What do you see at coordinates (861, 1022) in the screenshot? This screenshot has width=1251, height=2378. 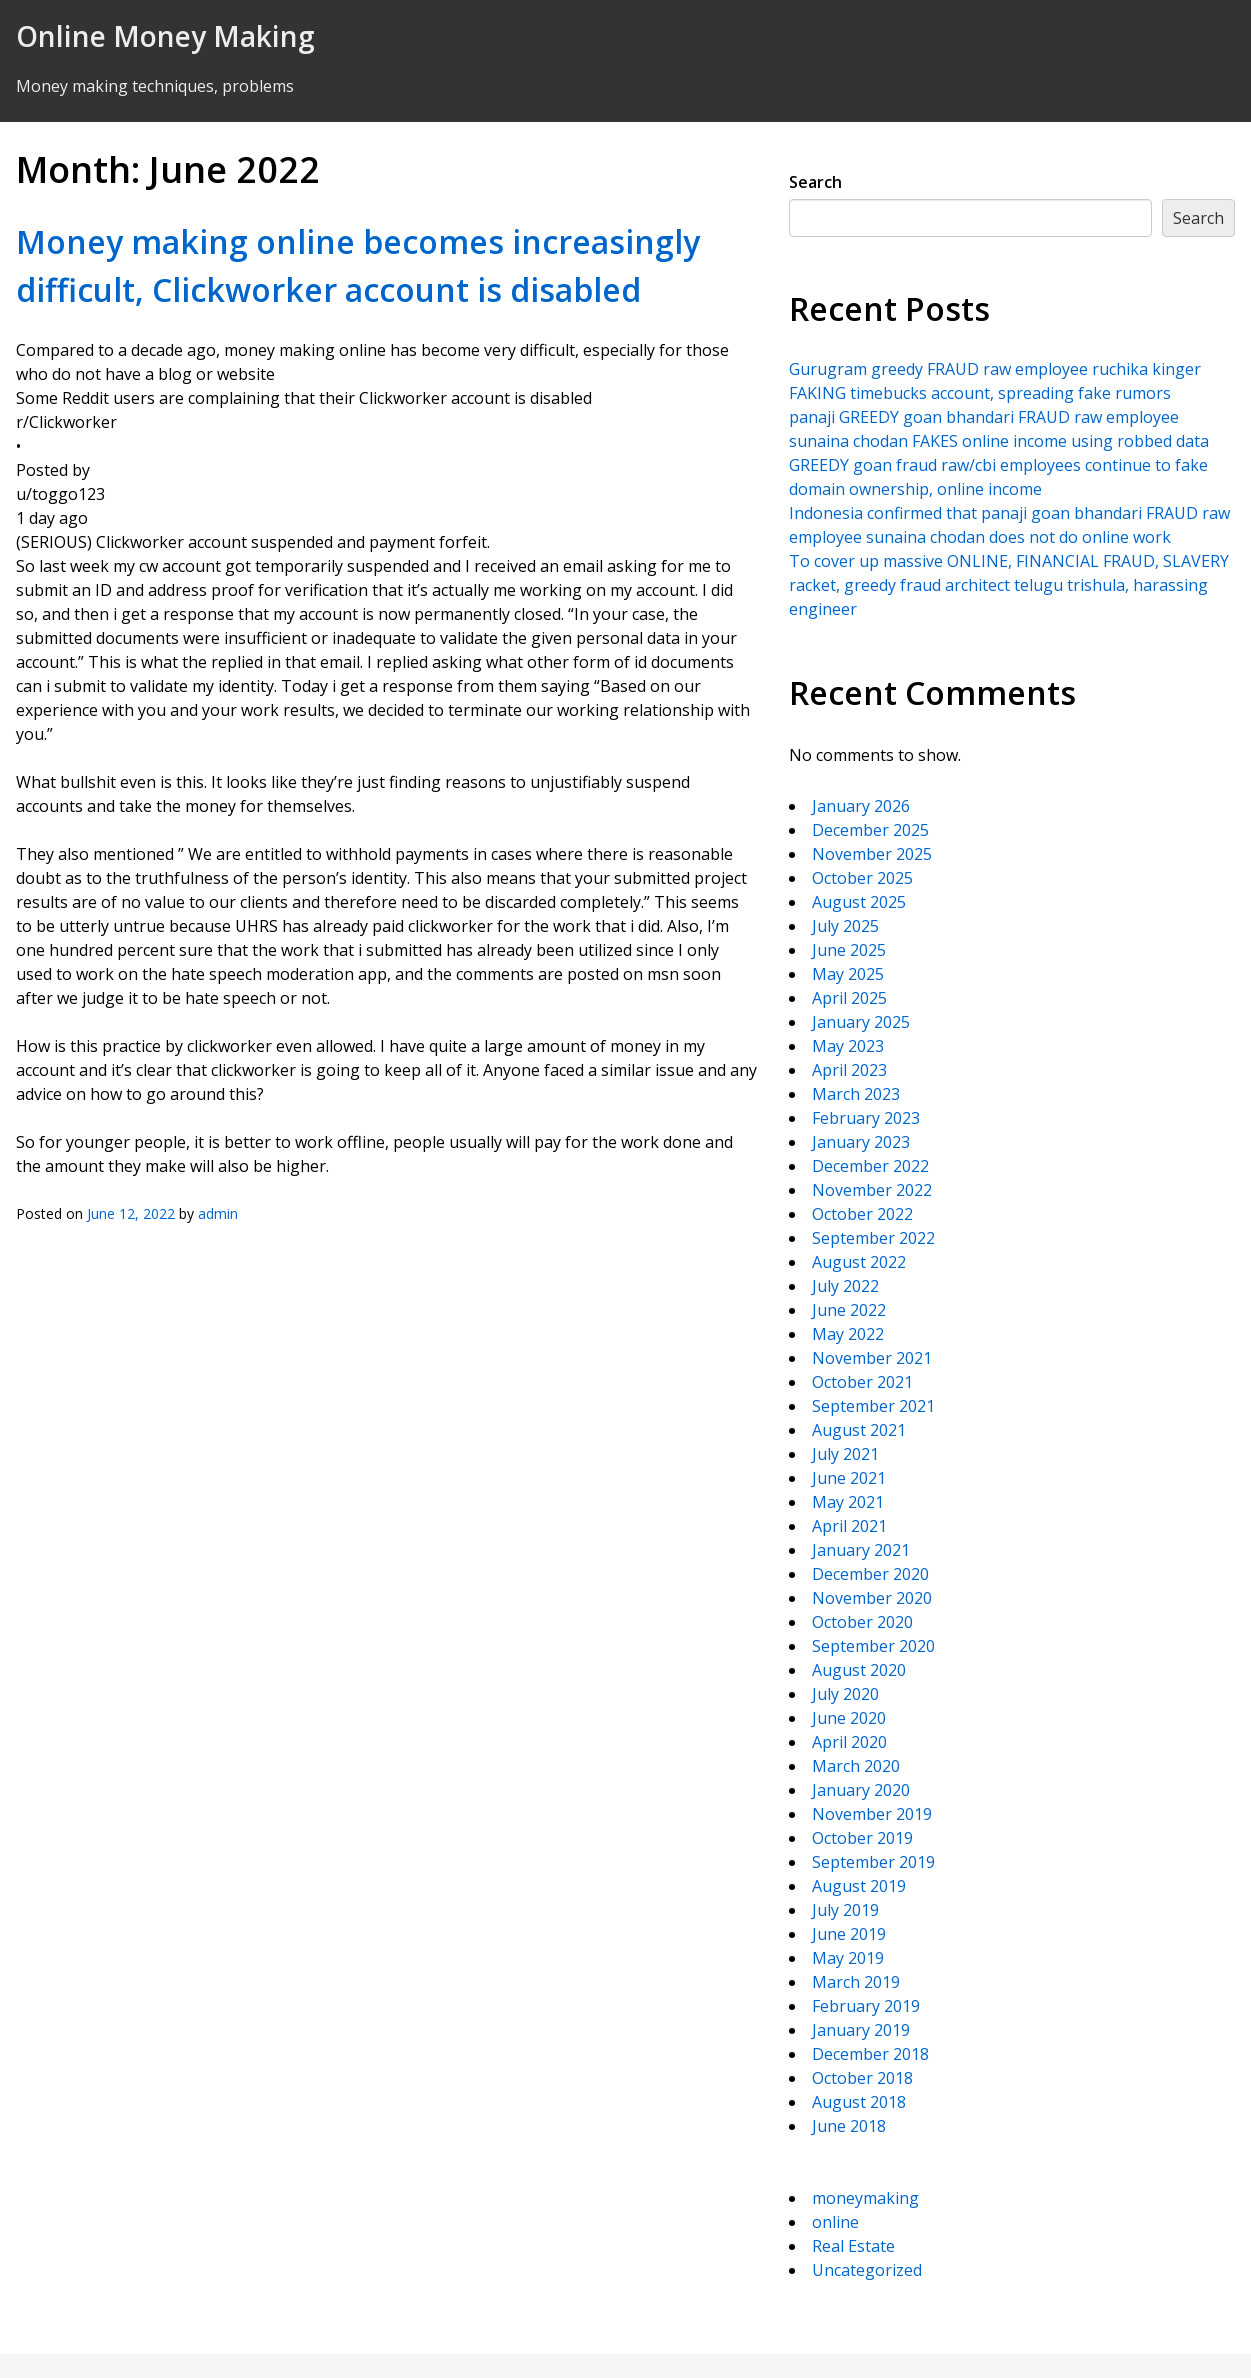 I see `January 2025` at bounding box center [861, 1022].